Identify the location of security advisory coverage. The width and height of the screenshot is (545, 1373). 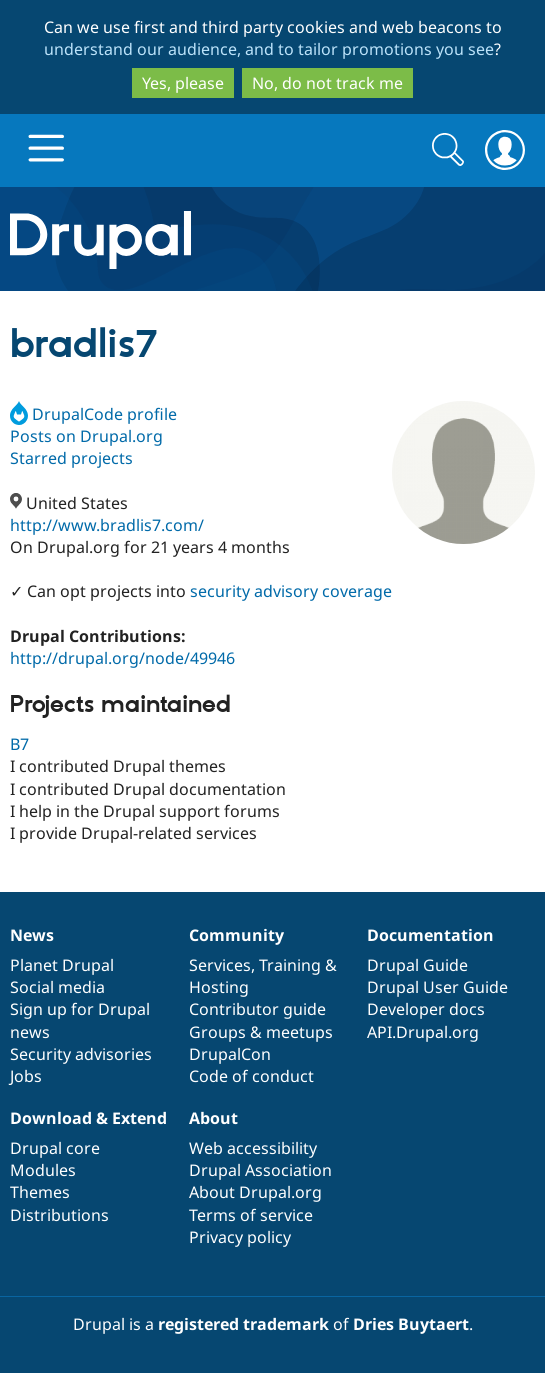
(291, 591).